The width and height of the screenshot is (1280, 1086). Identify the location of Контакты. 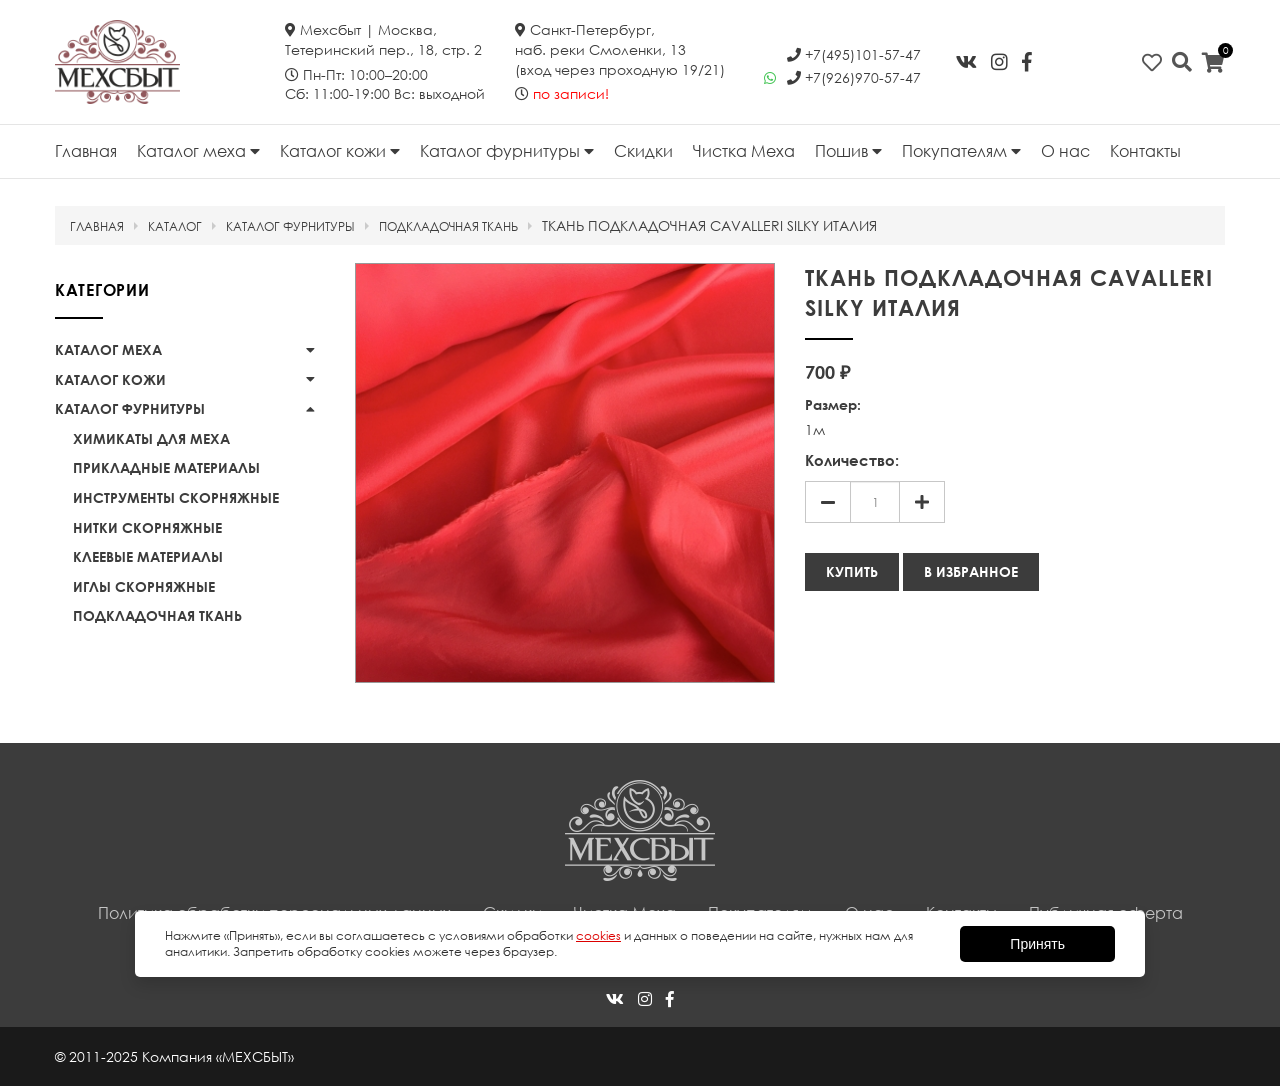
(1145, 151).